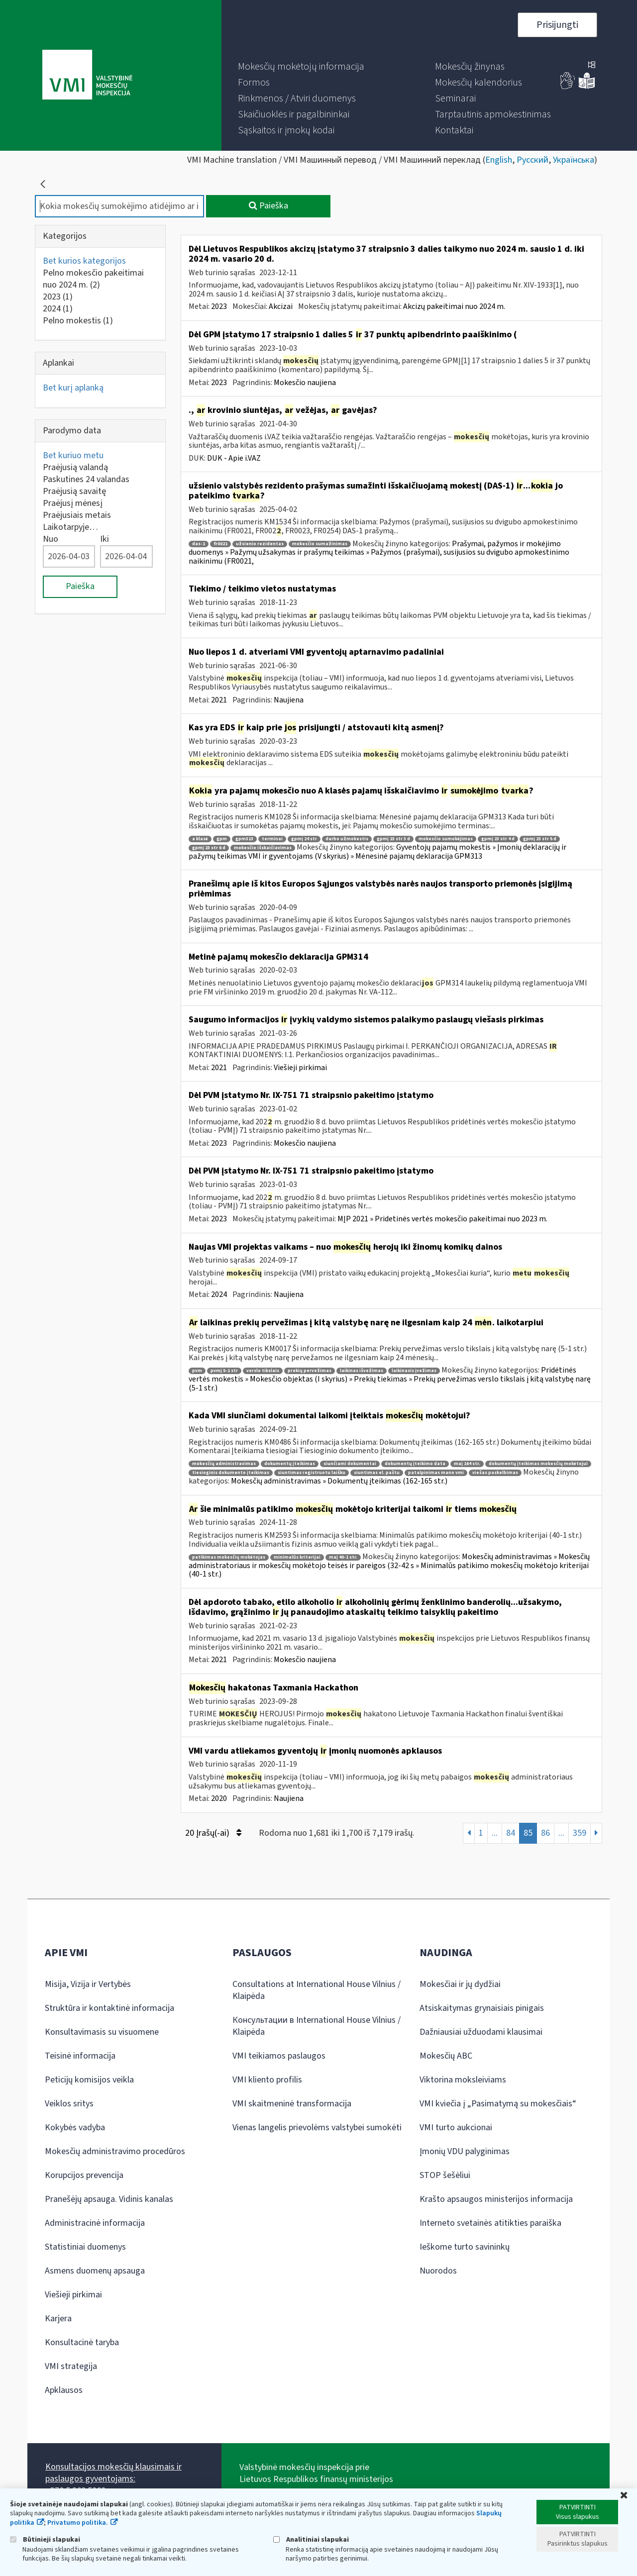 This screenshot has width=637, height=2576. What do you see at coordinates (496, 2199) in the screenshot?
I see `Krašto apsaugos ministerijos informacija` at bounding box center [496, 2199].